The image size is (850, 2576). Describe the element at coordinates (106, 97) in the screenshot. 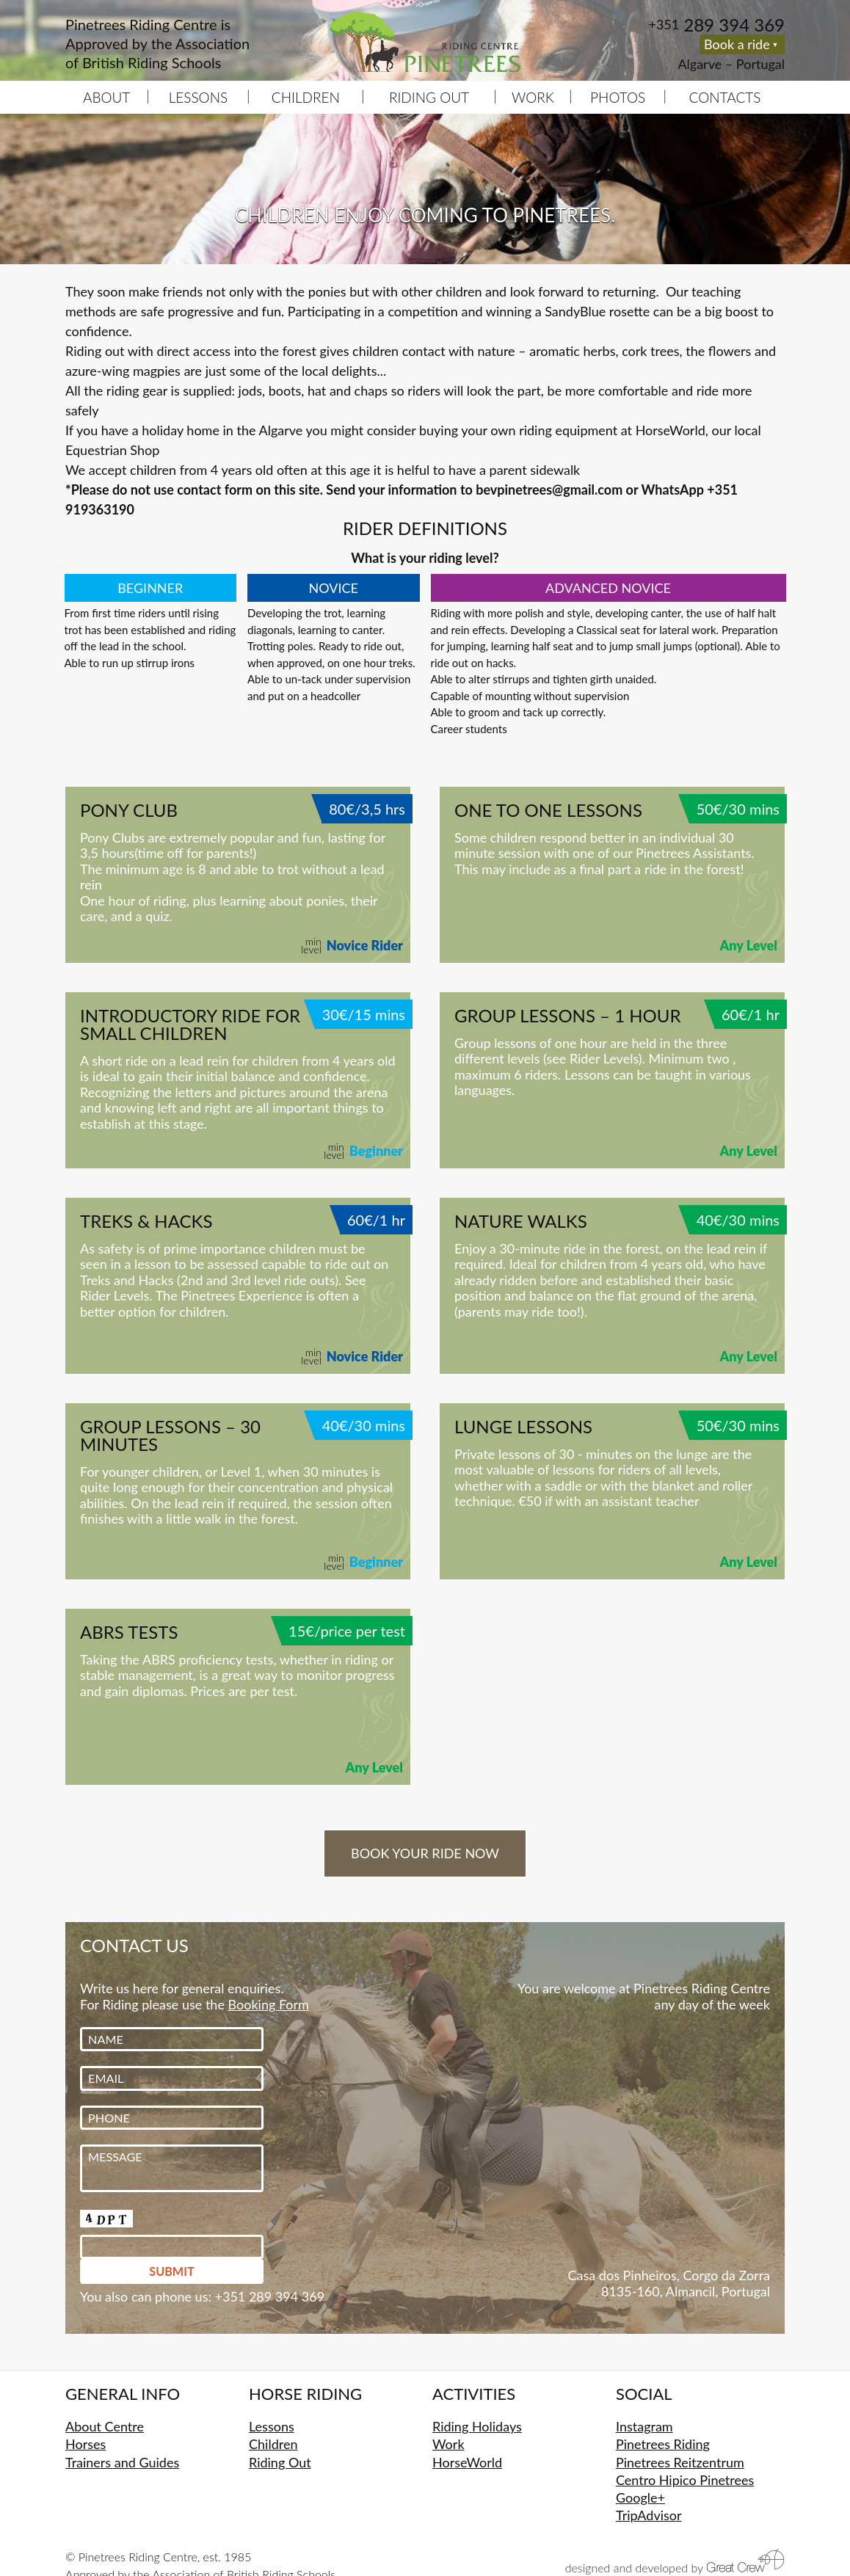

I see `About` at that location.